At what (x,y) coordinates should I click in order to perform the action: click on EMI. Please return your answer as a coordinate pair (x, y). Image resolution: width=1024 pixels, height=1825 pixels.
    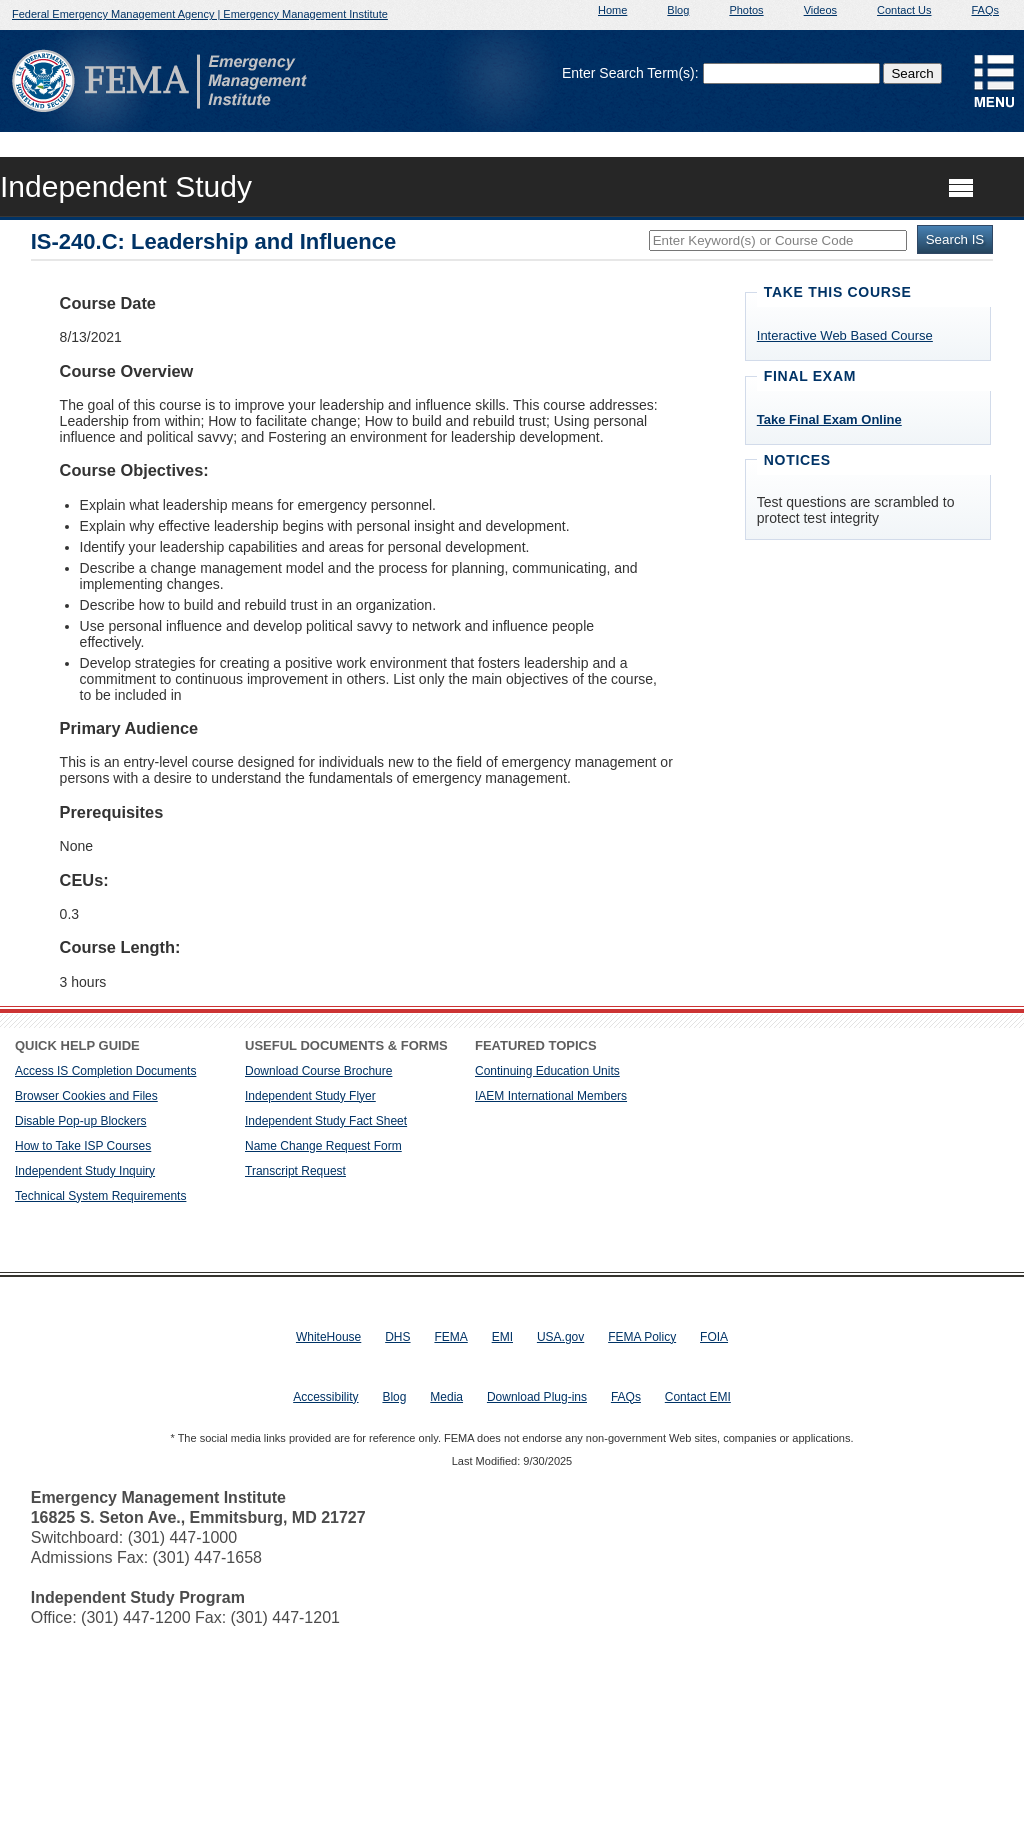
    Looking at the image, I should click on (502, 1337).